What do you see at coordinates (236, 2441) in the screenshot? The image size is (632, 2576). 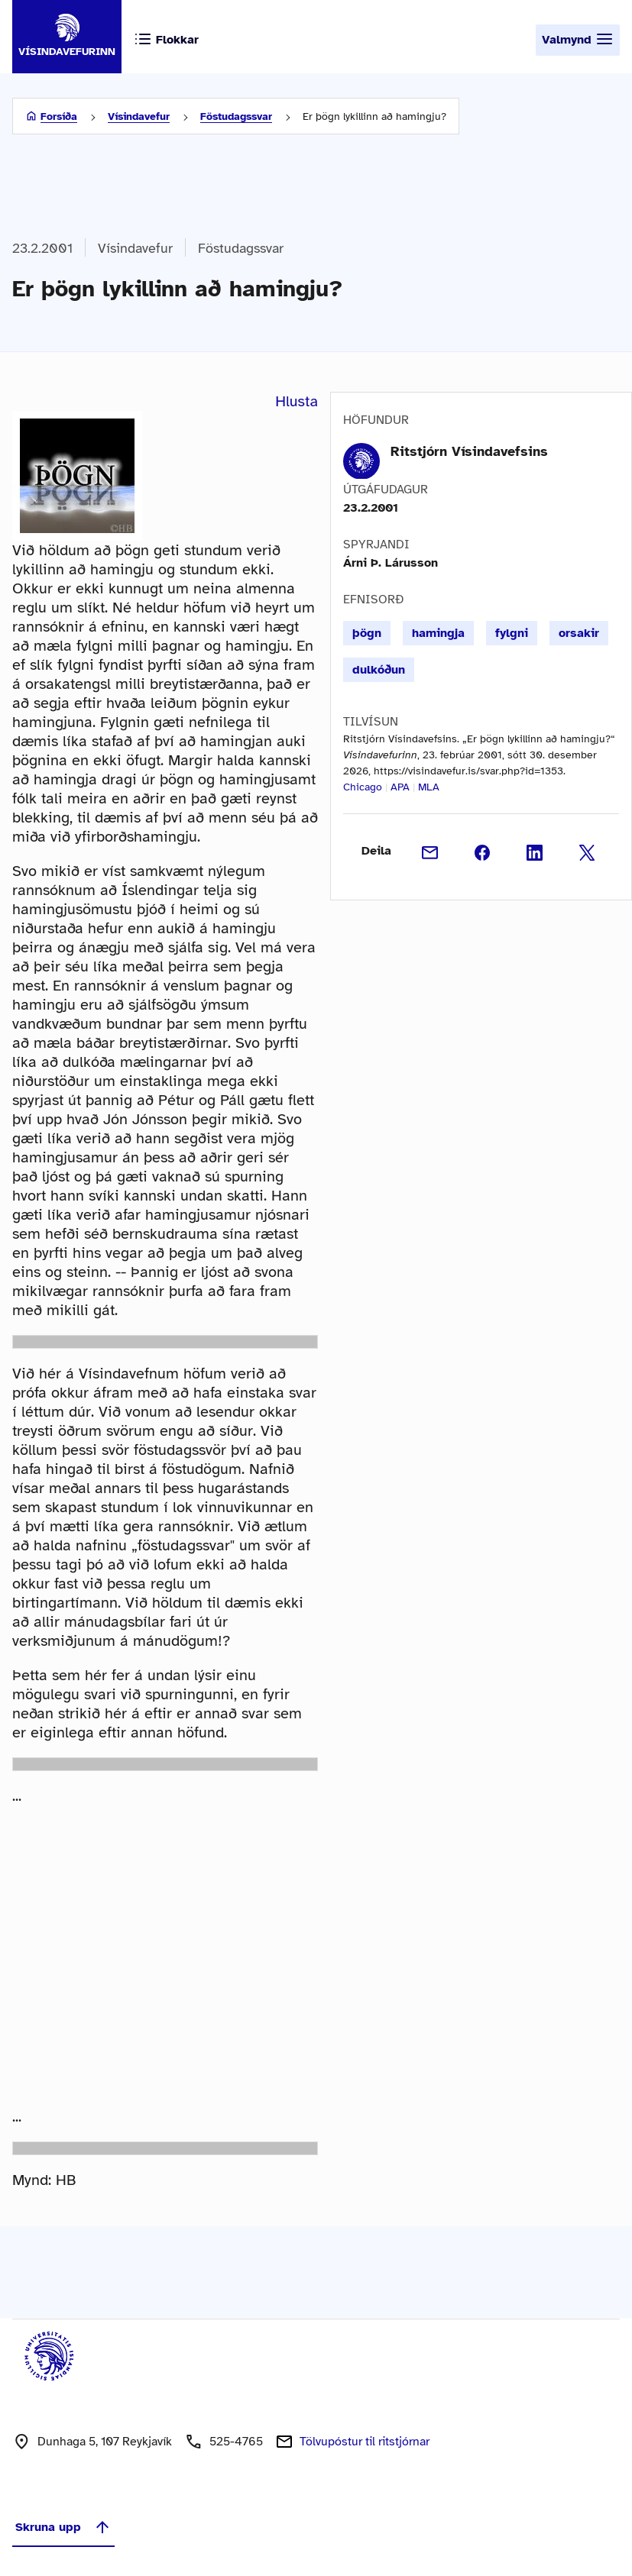 I see `525-4765` at bounding box center [236, 2441].